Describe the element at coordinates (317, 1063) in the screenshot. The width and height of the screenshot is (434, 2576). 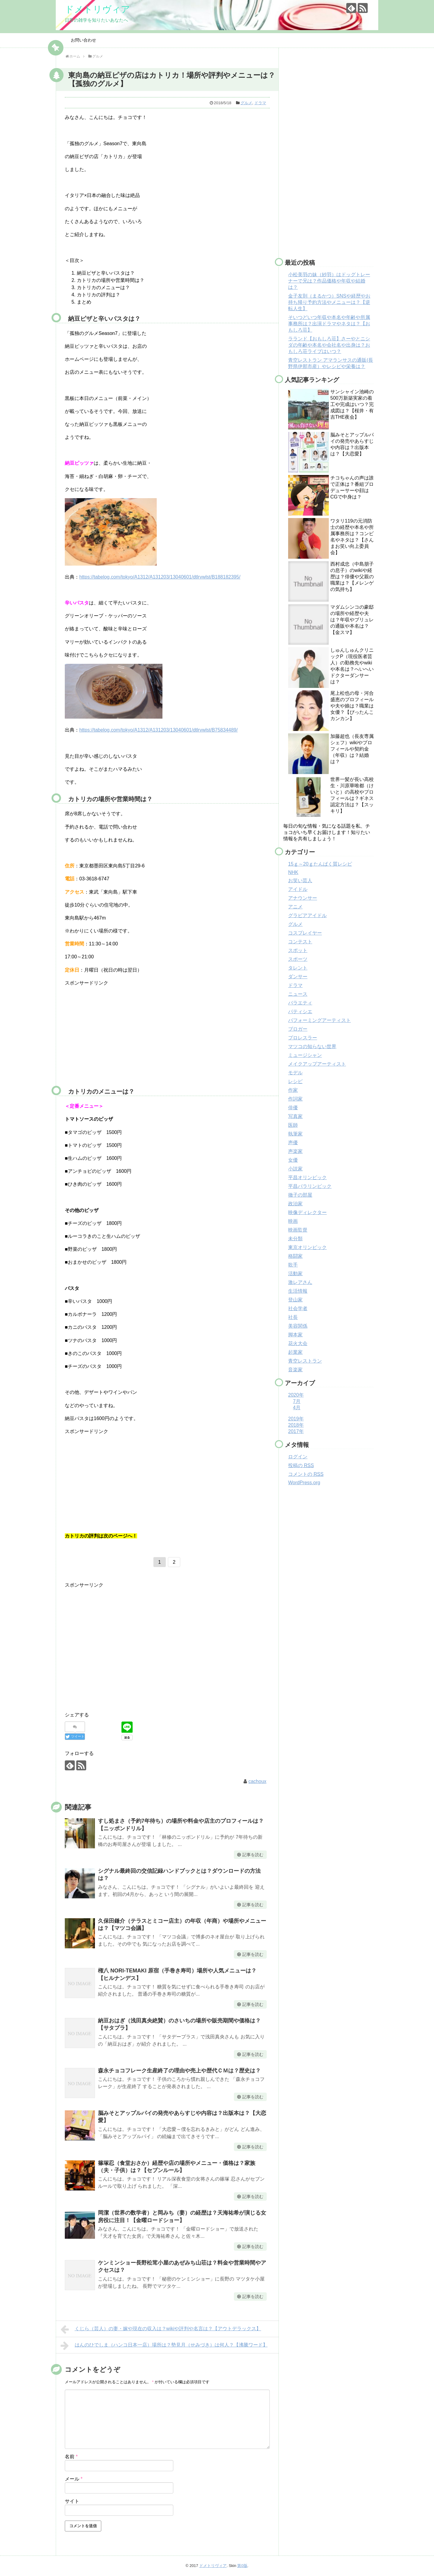
I see `メイクアップアーティスト` at that location.